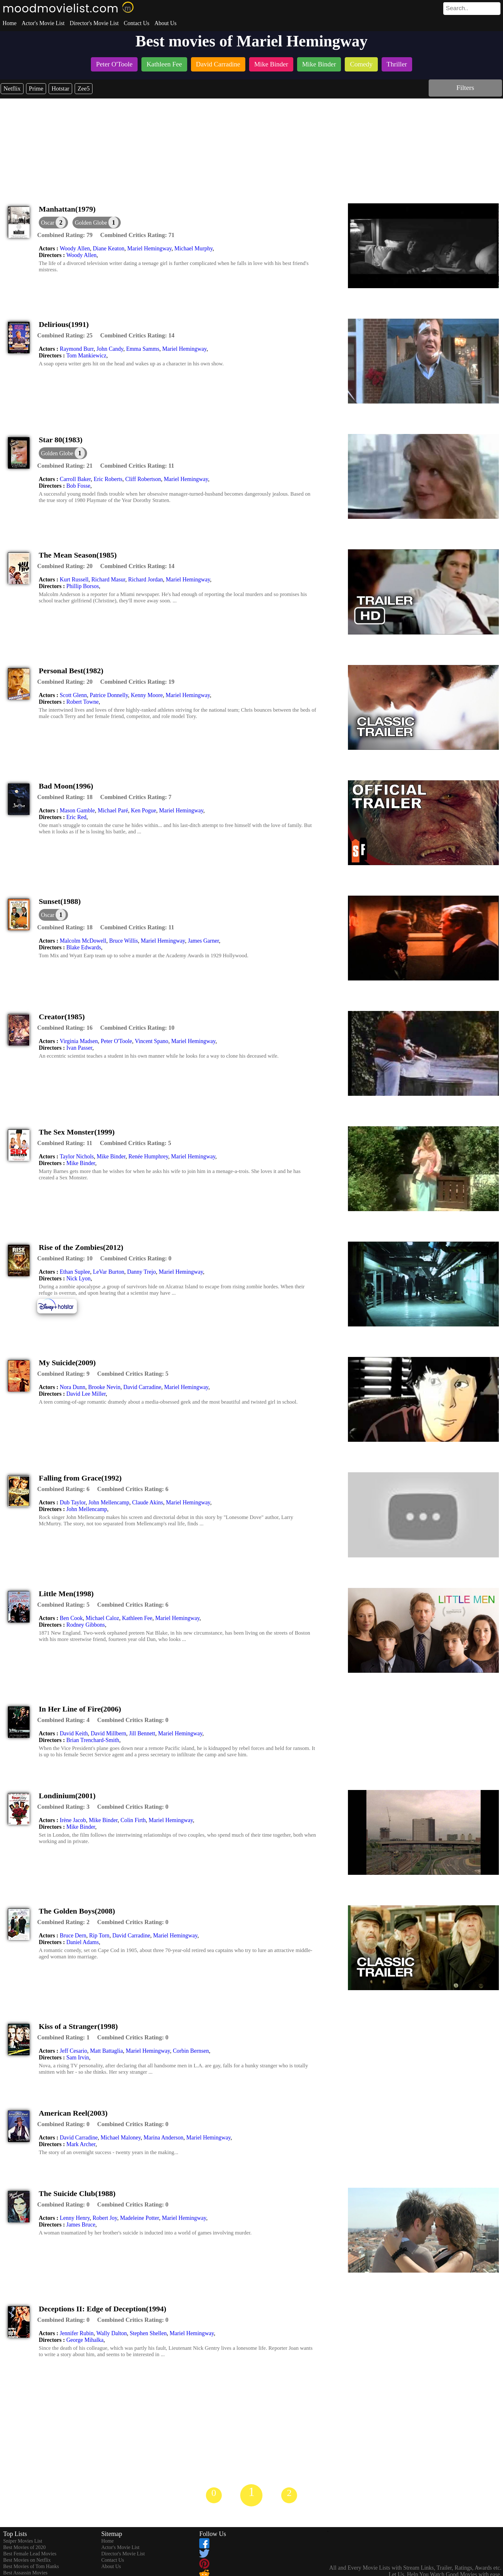  Describe the element at coordinates (73, 2051) in the screenshot. I see `Jeff Cesario` at that location.